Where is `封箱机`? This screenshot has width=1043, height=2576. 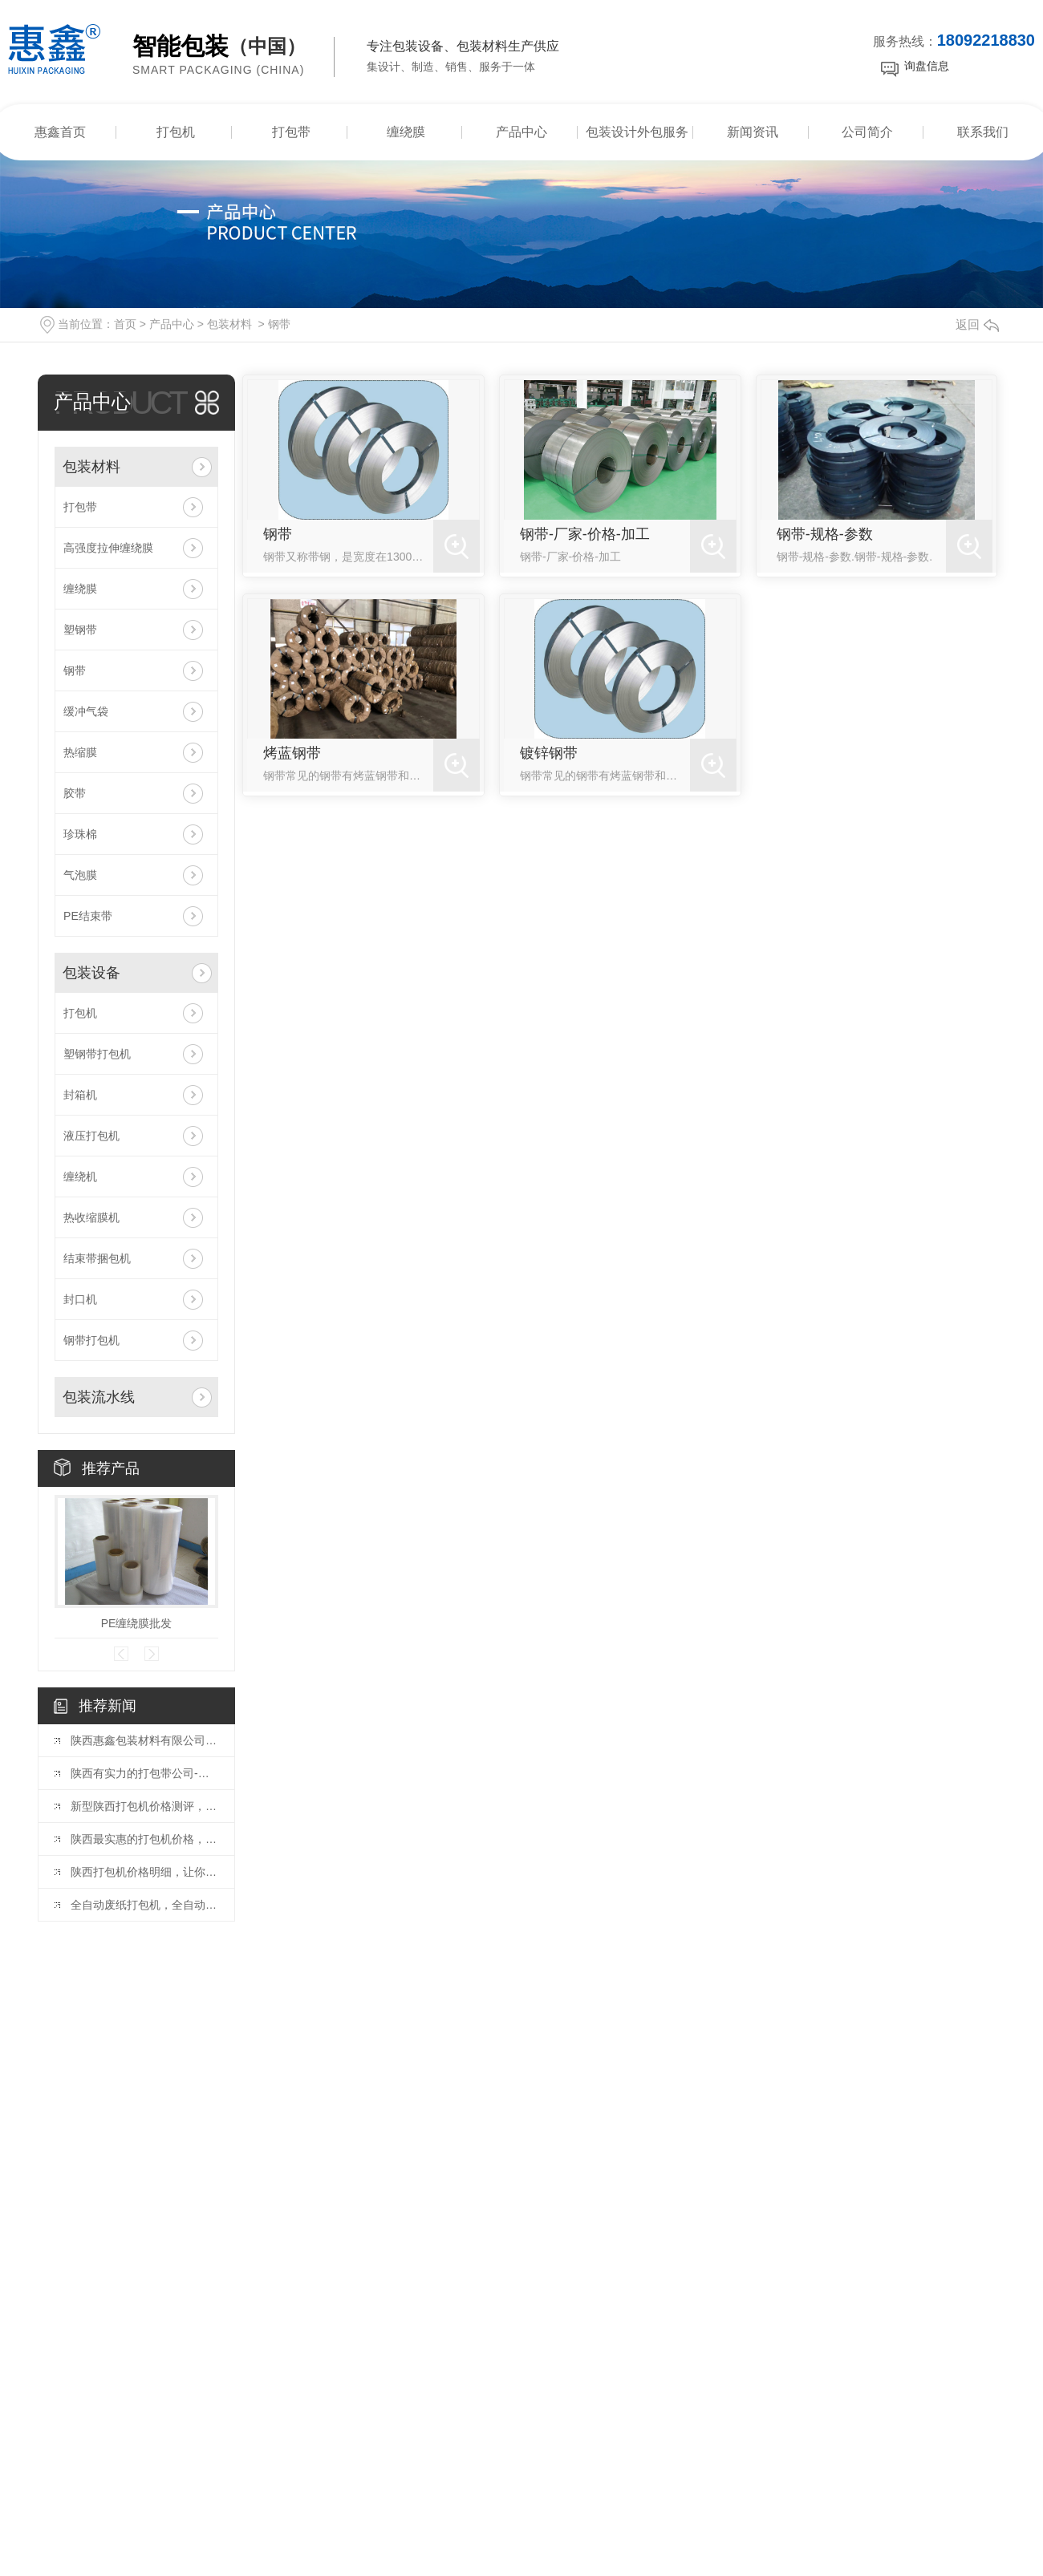 封箱机 is located at coordinates (80, 1094).